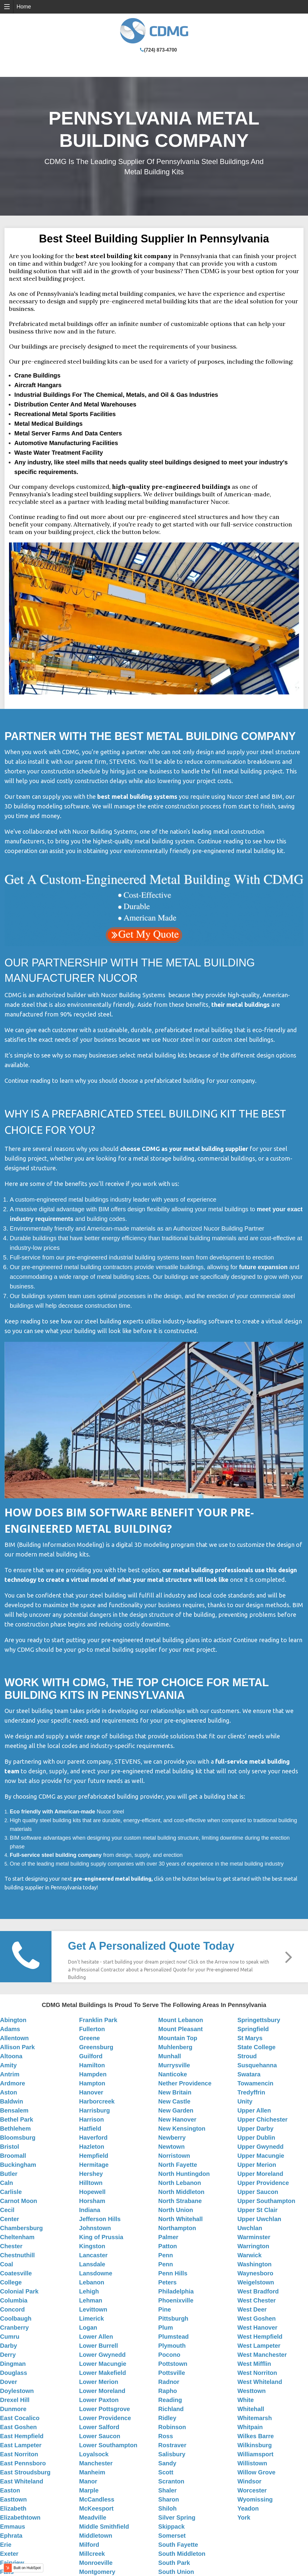 Image resolution: width=308 pixels, height=2576 pixels. I want to click on Levittown, so click(93, 2309).